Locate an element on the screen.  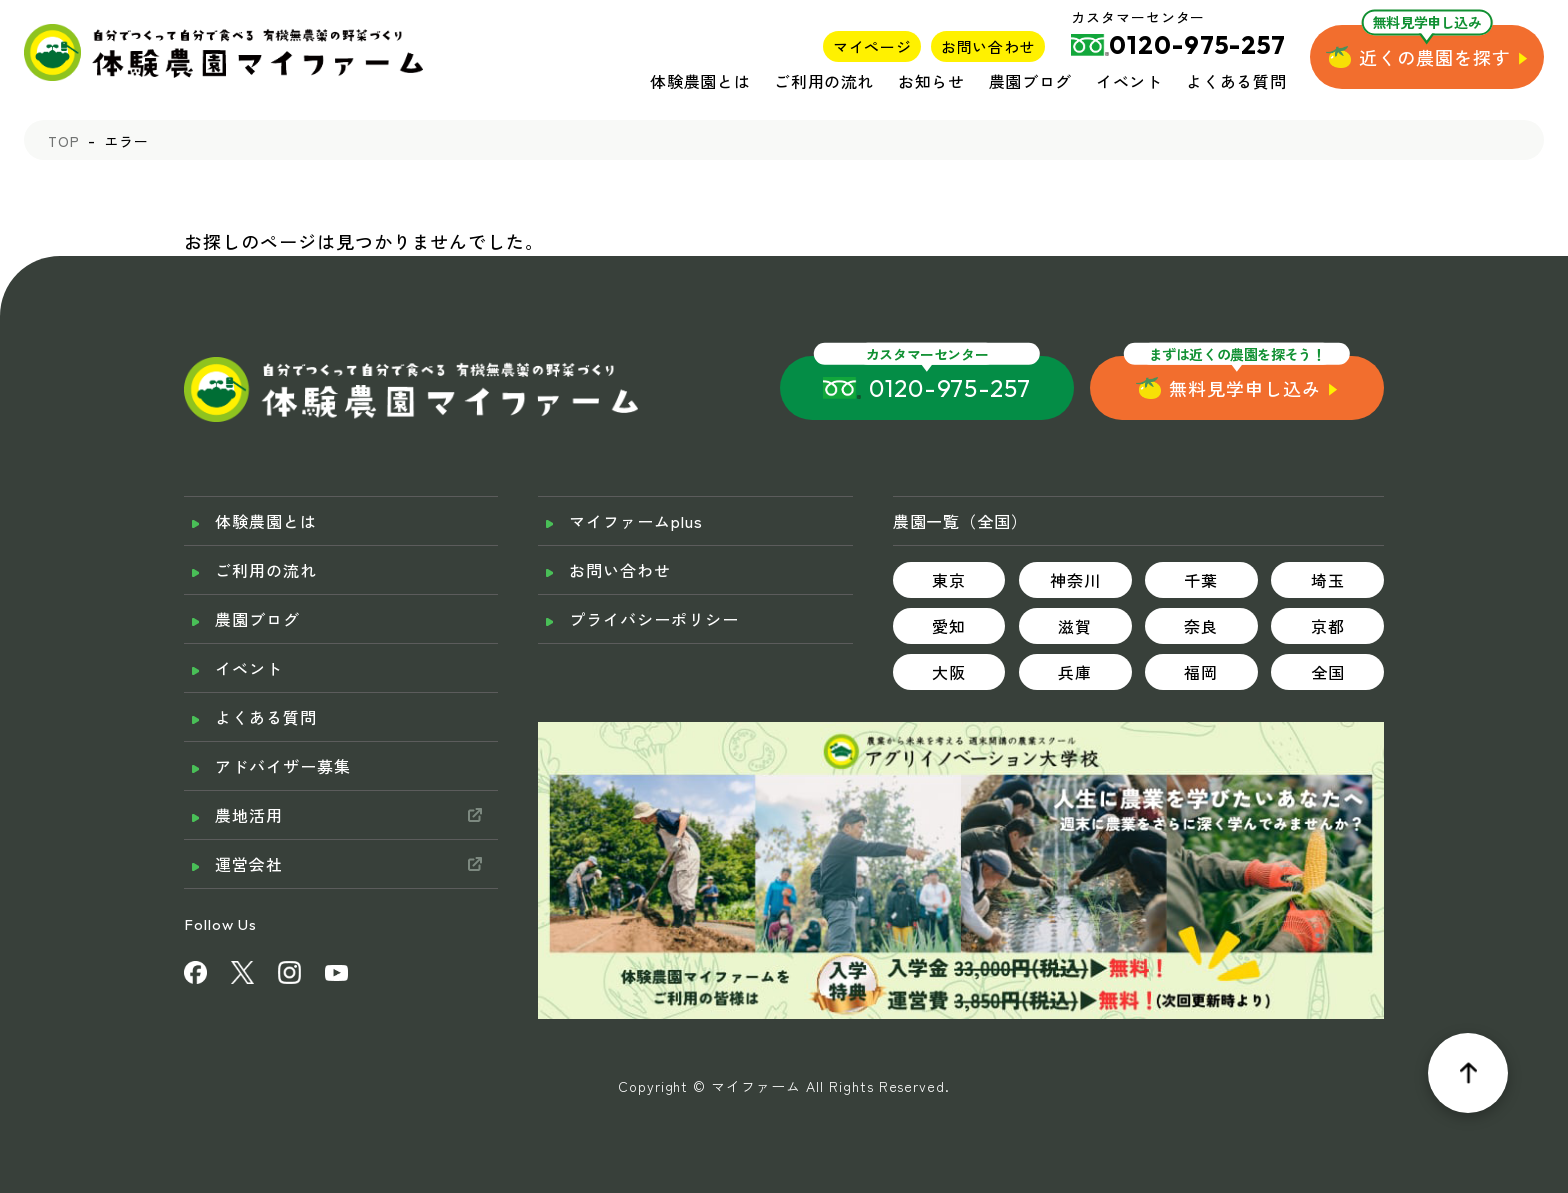
農園ブログ is located at coordinates (1030, 81).